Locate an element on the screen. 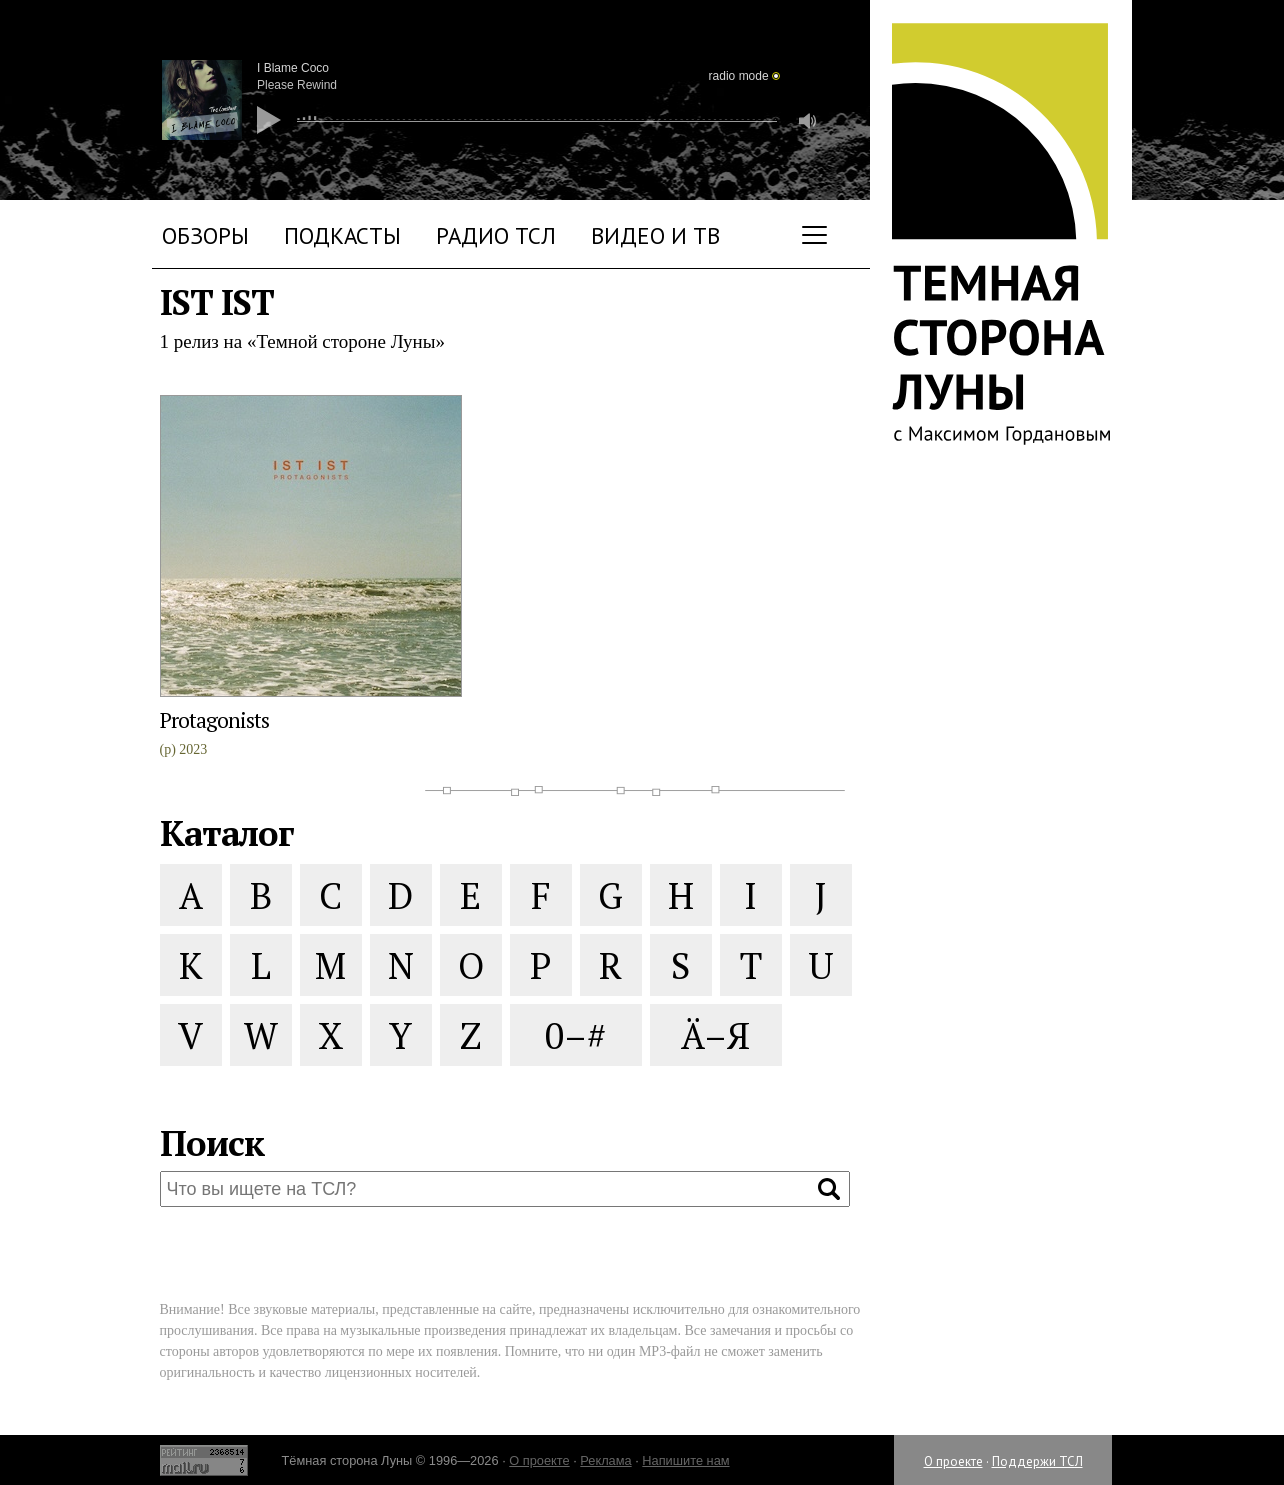  Видео и ТВ is located at coordinates (655, 235).